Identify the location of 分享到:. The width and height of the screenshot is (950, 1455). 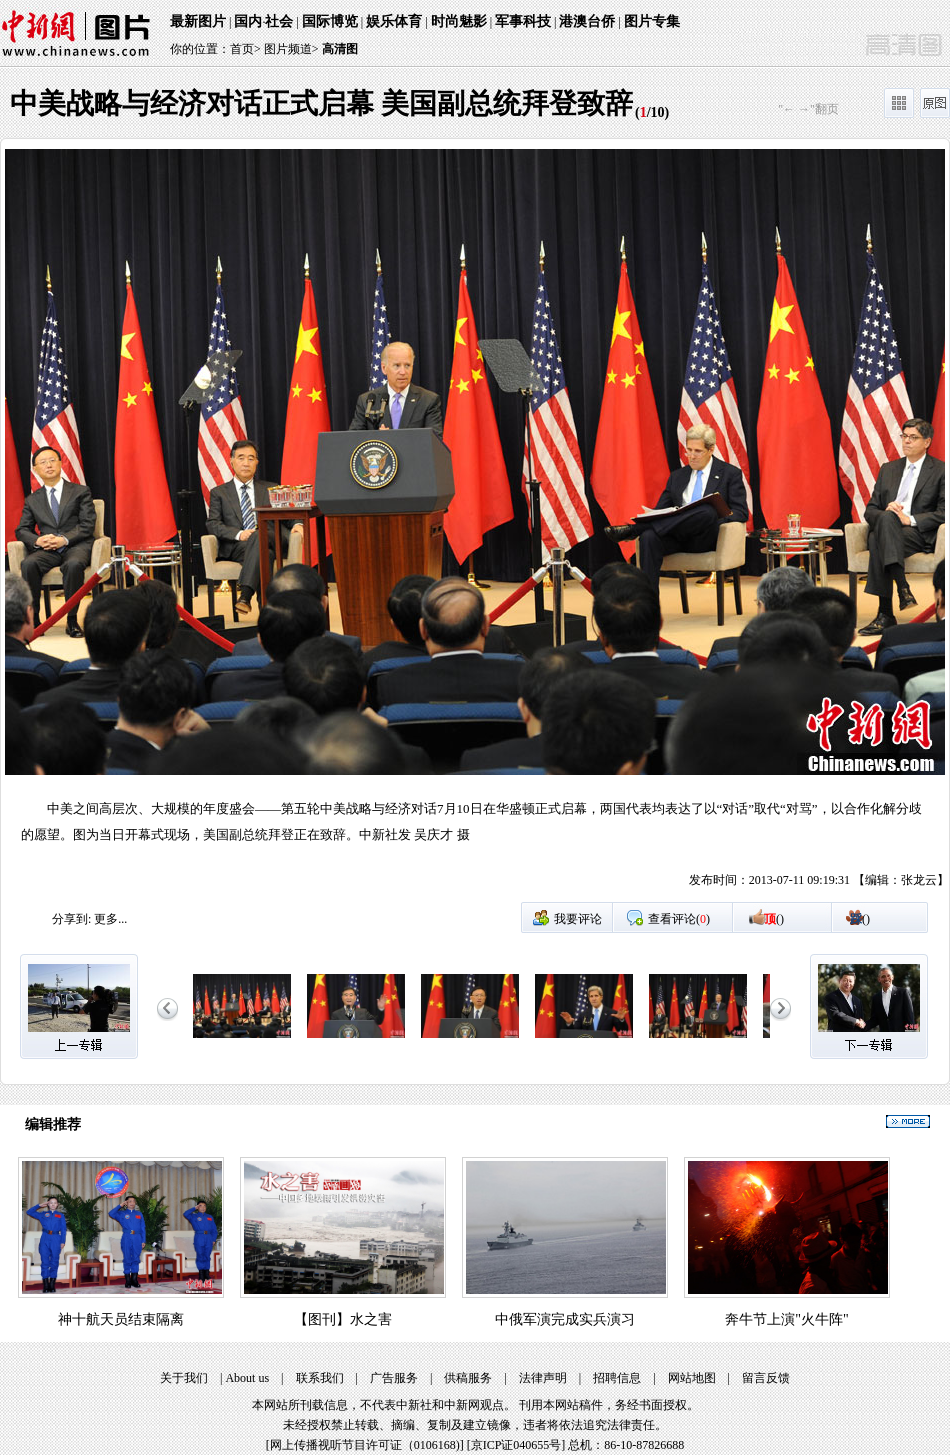
(71, 919).